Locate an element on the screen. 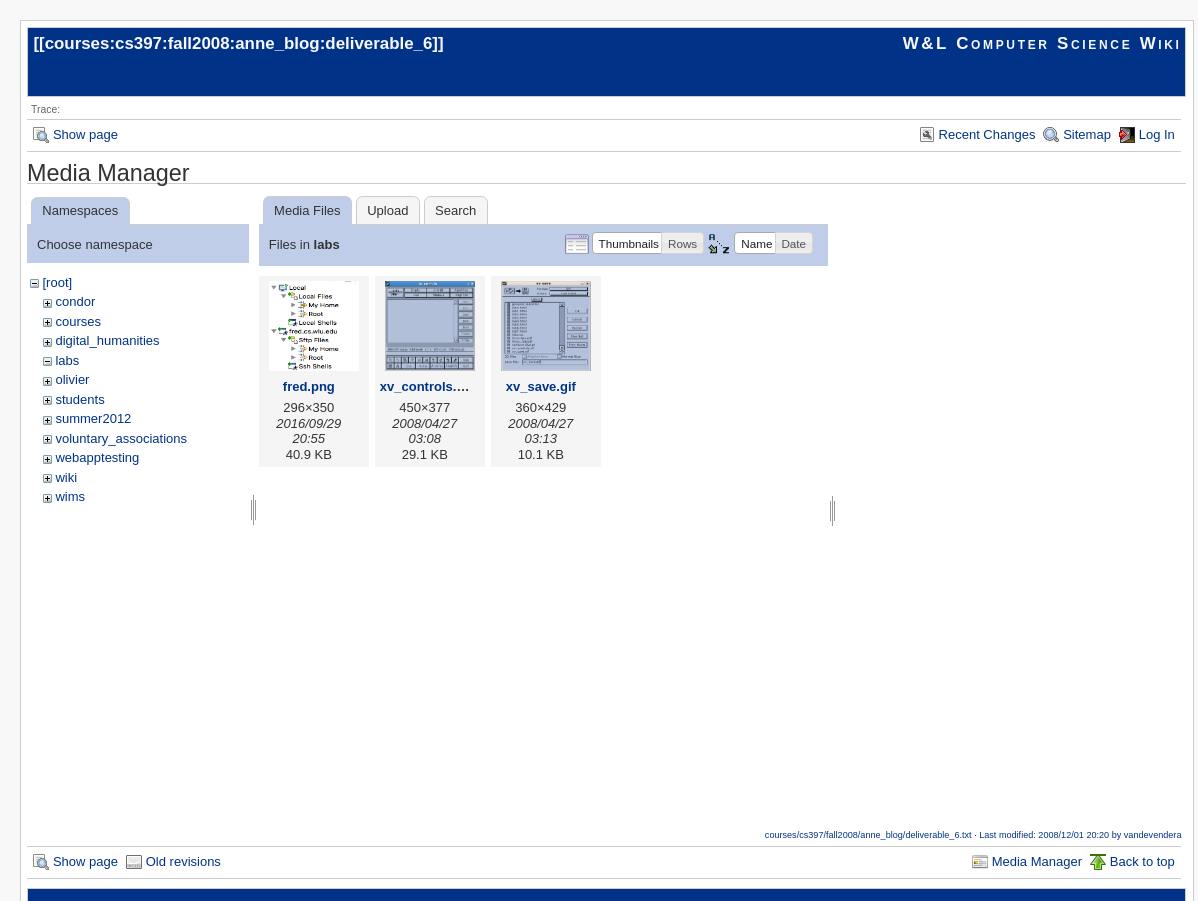 Image resolution: width=1198 pixels, height=901 pixels. Media Manager is located at coordinates (1037, 861).